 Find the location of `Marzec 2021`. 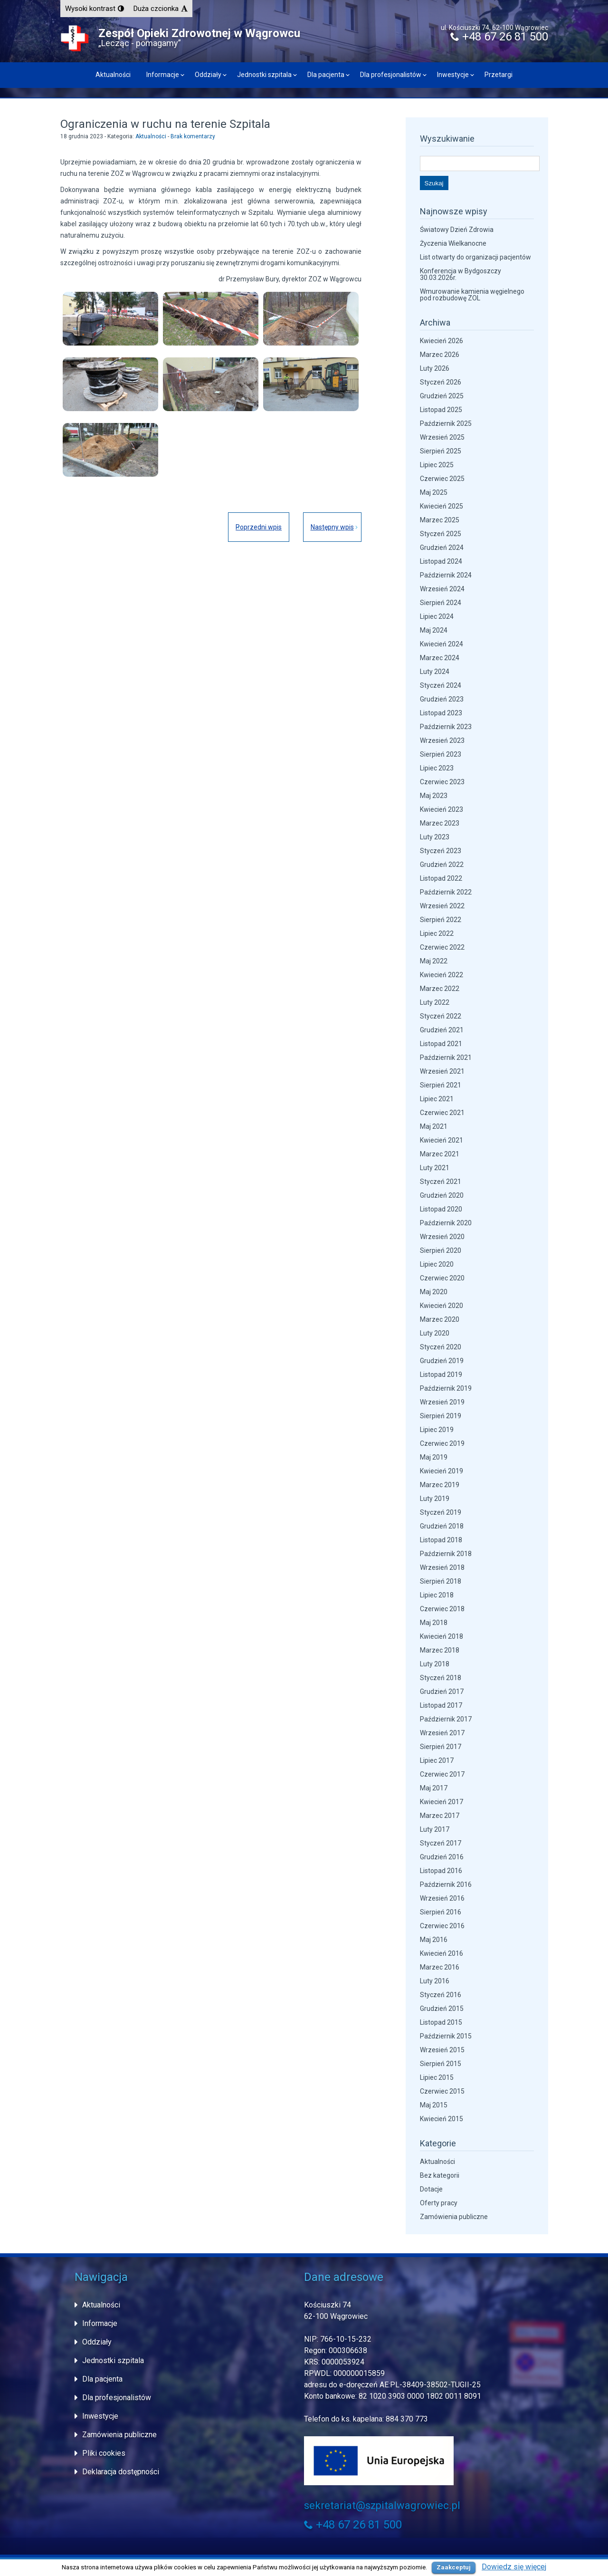

Marzec 2021 is located at coordinates (439, 1154).